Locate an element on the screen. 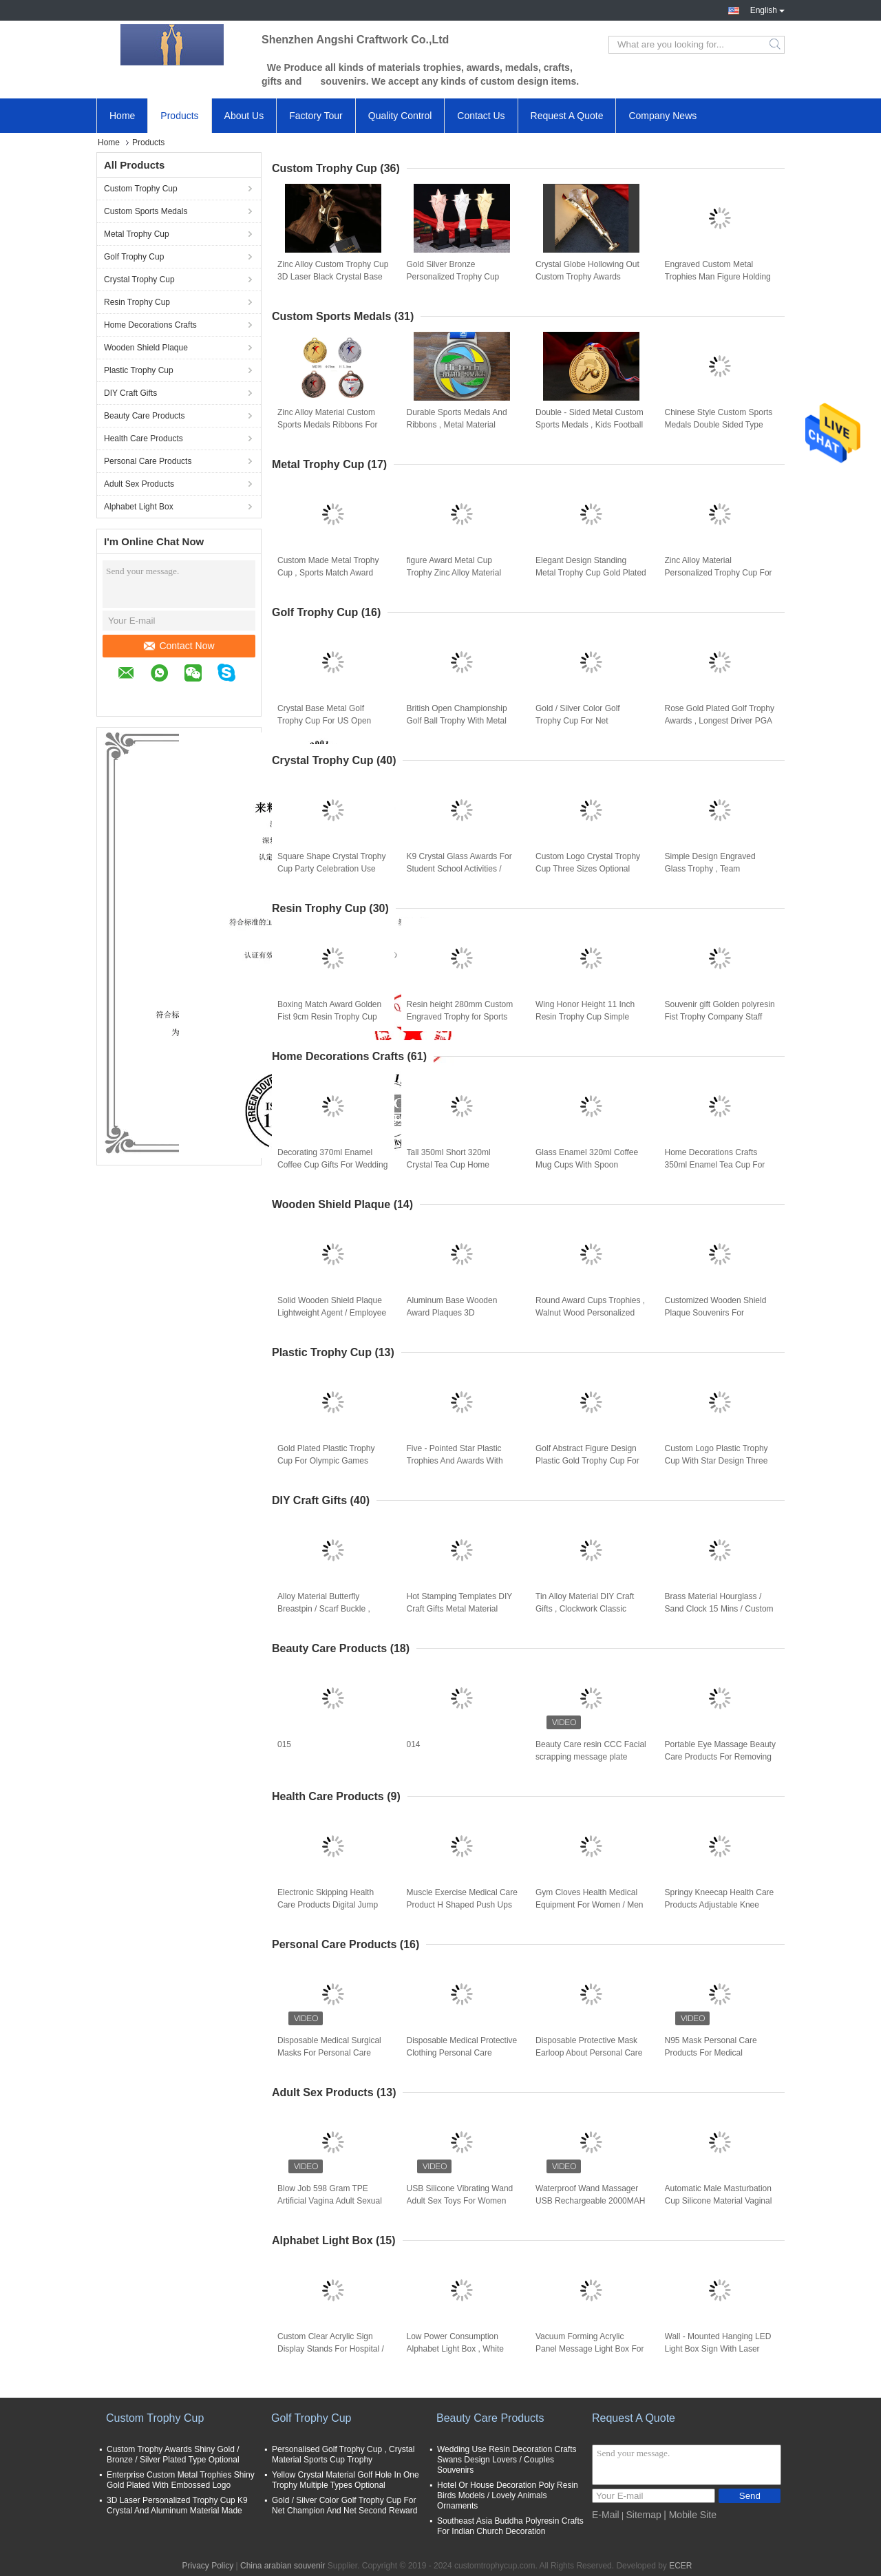  Resin Trophy Cup is located at coordinates (137, 302).